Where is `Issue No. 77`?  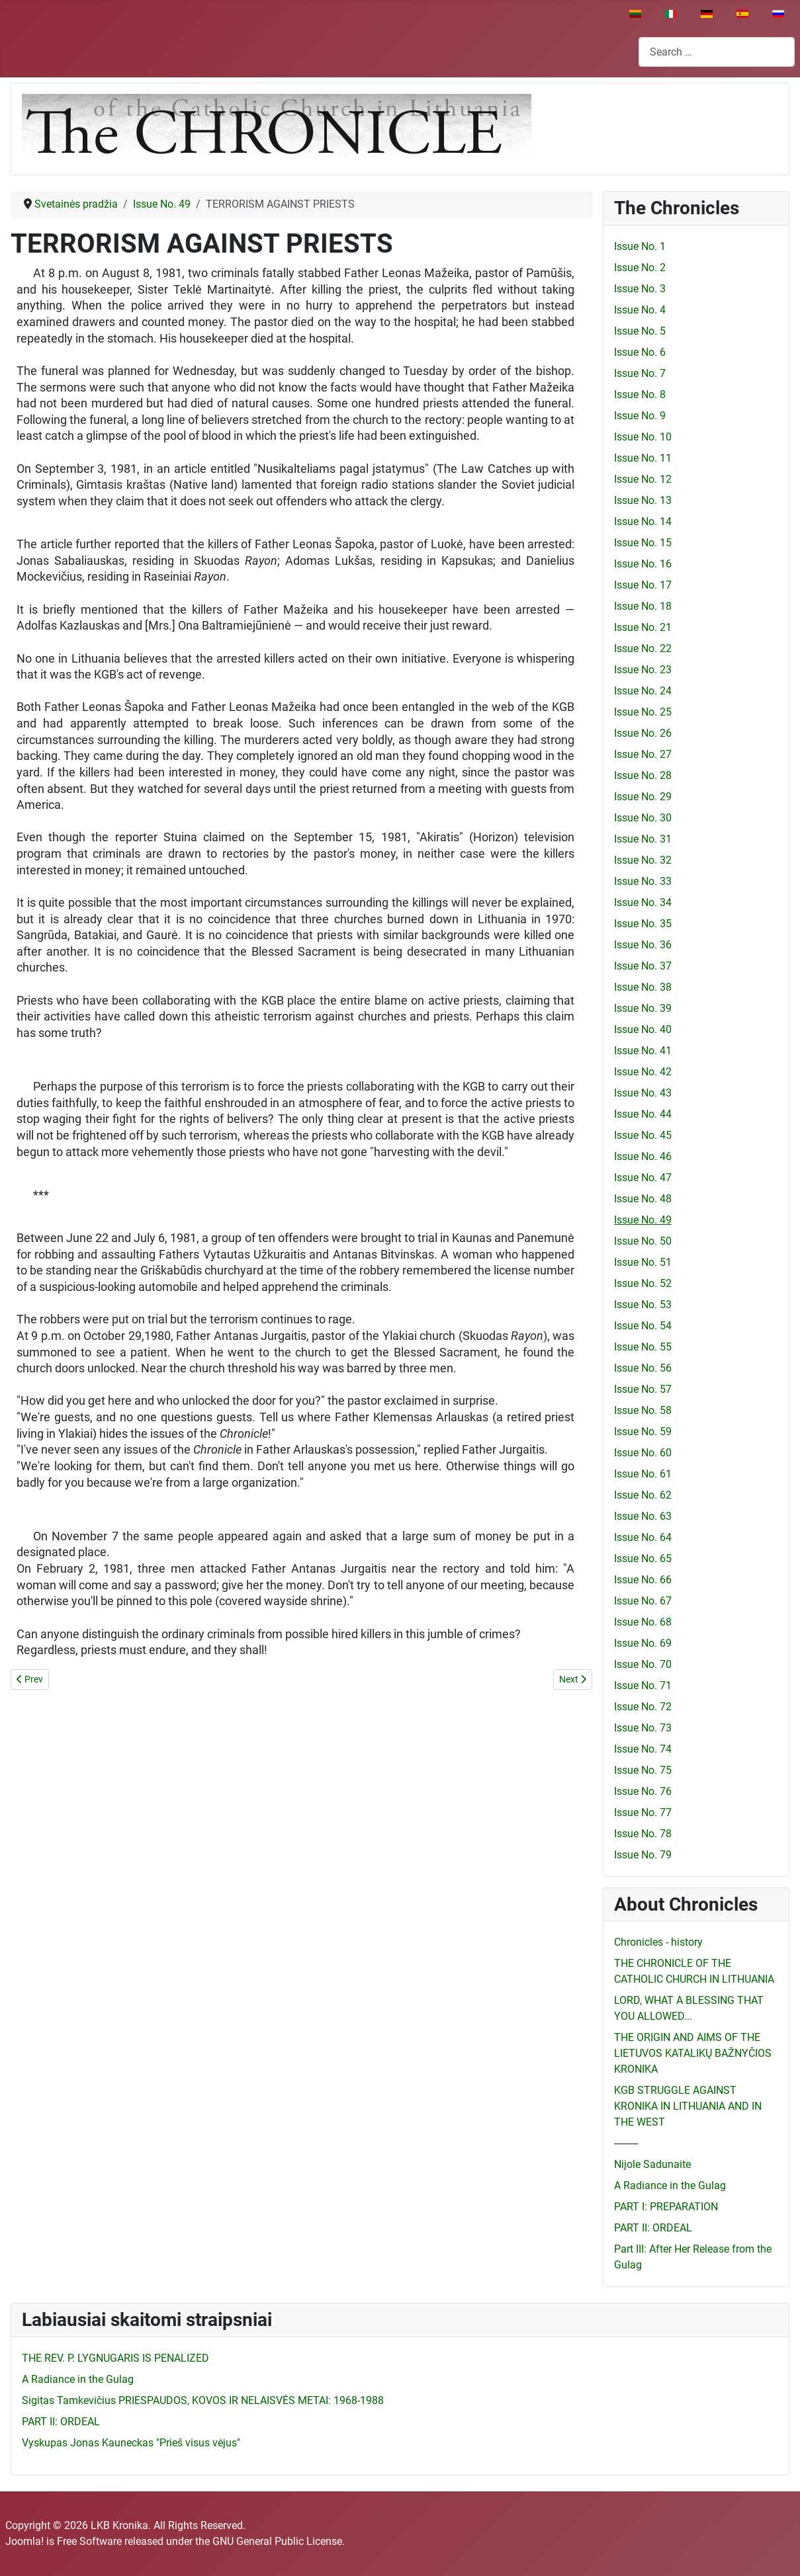 Issue No. 77 is located at coordinates (643, 1812).